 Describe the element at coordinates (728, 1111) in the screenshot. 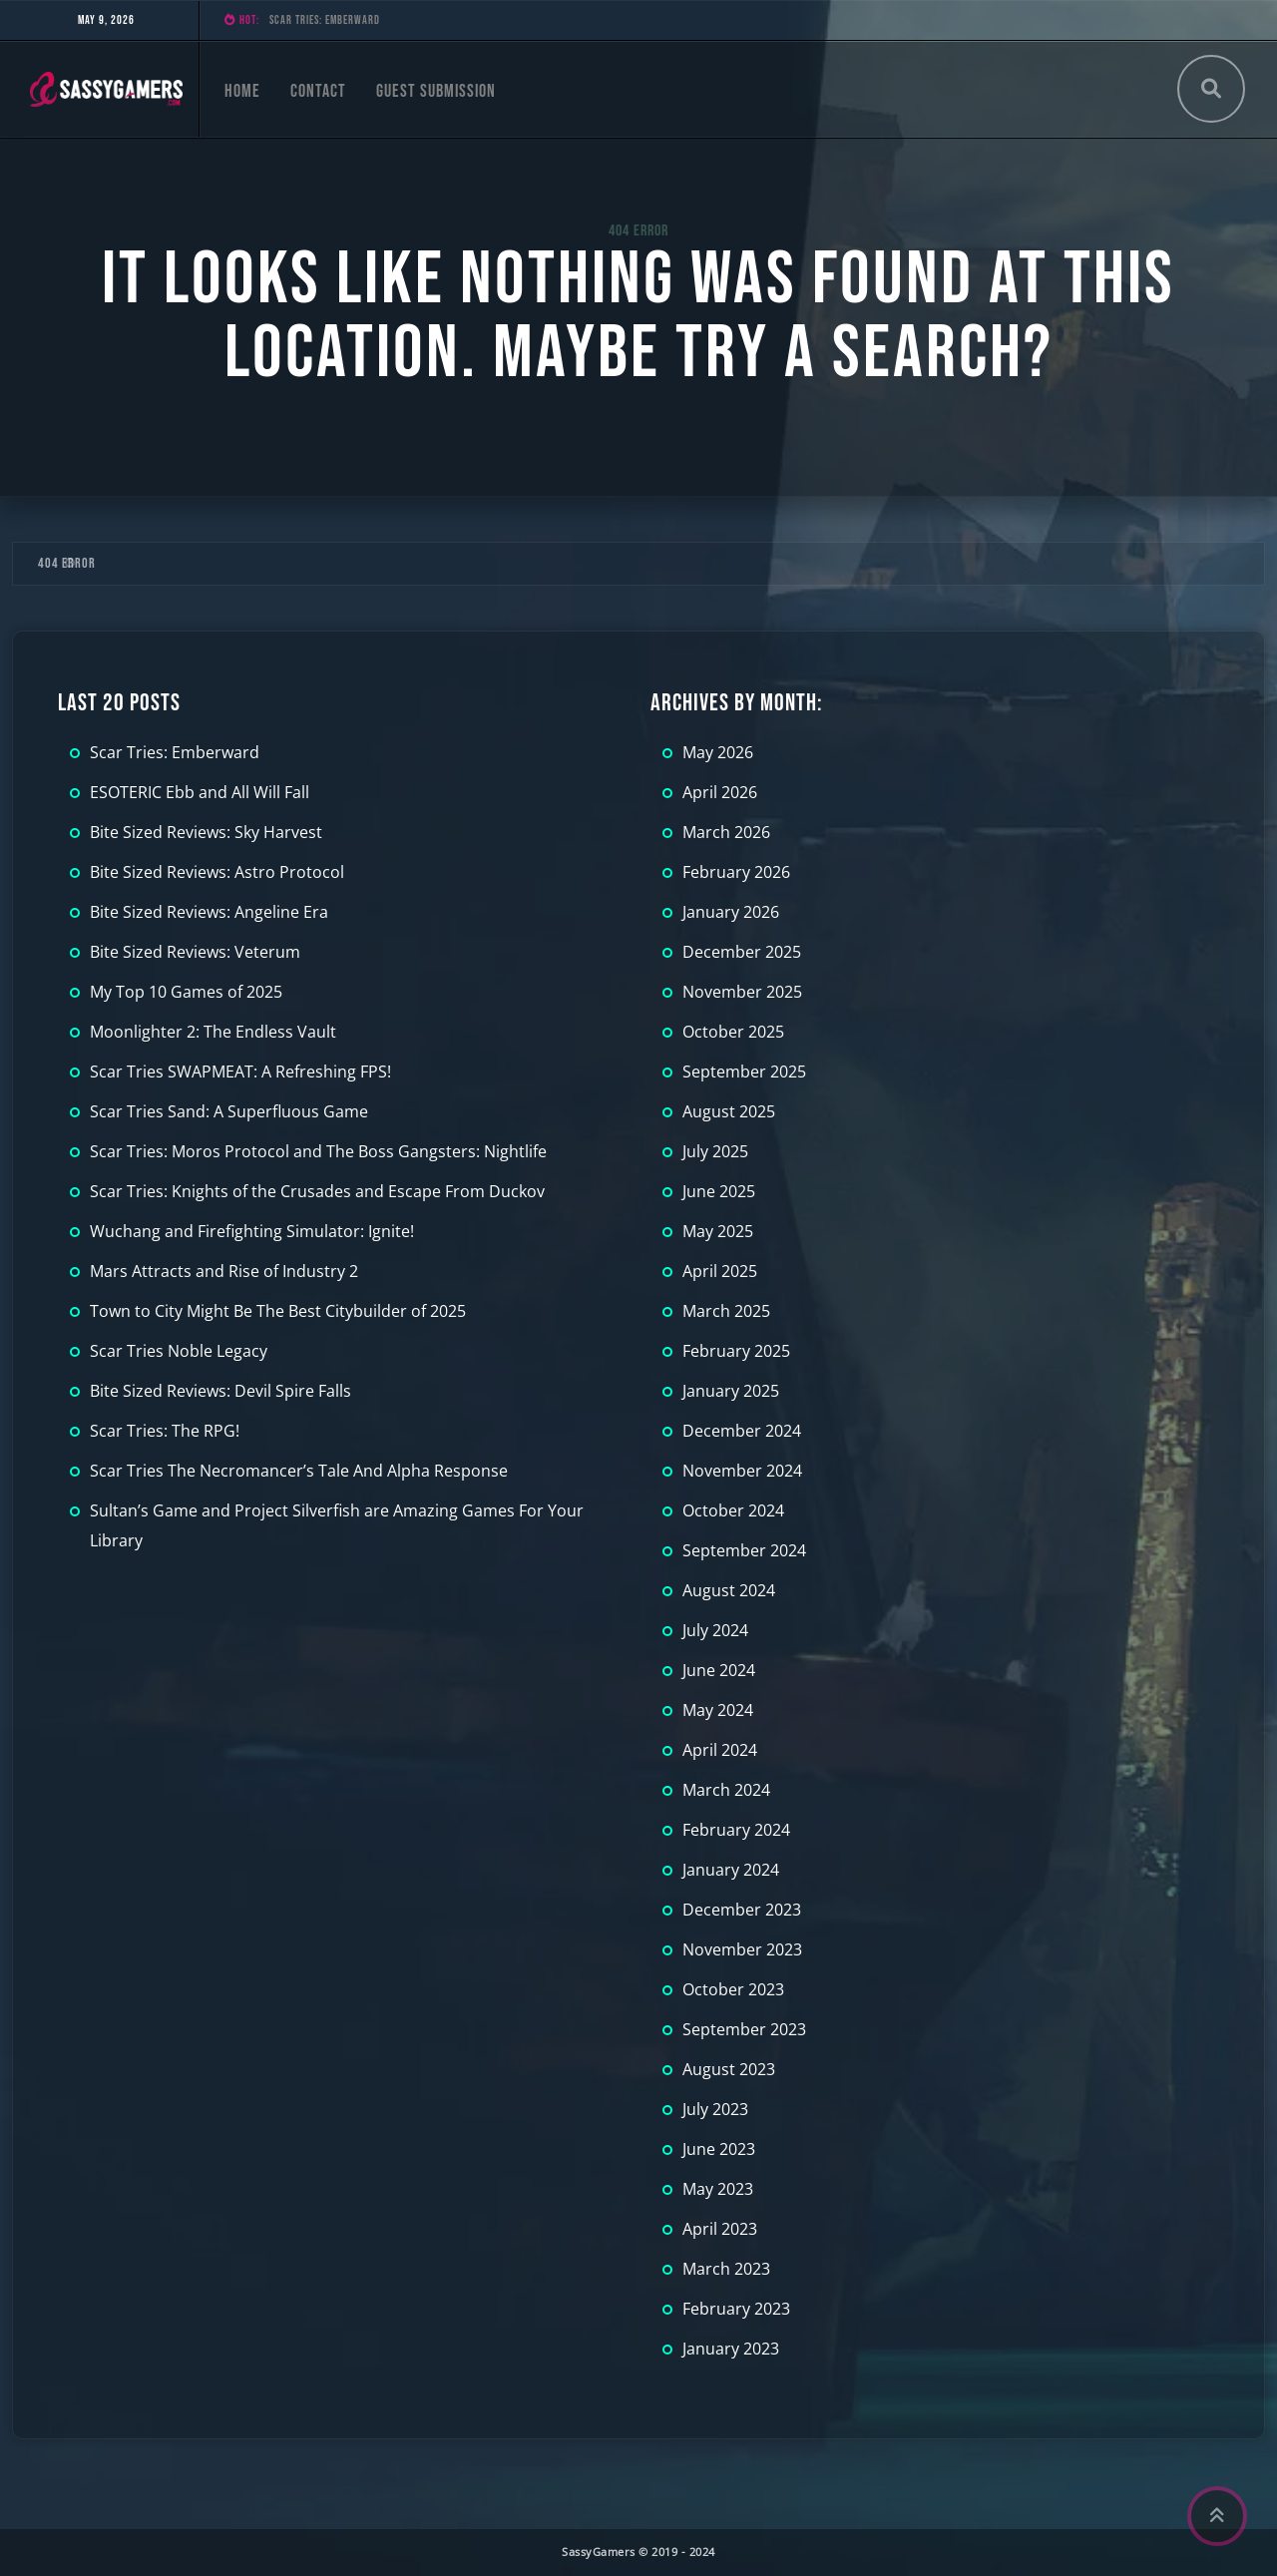

I see `August 2025` at that location.